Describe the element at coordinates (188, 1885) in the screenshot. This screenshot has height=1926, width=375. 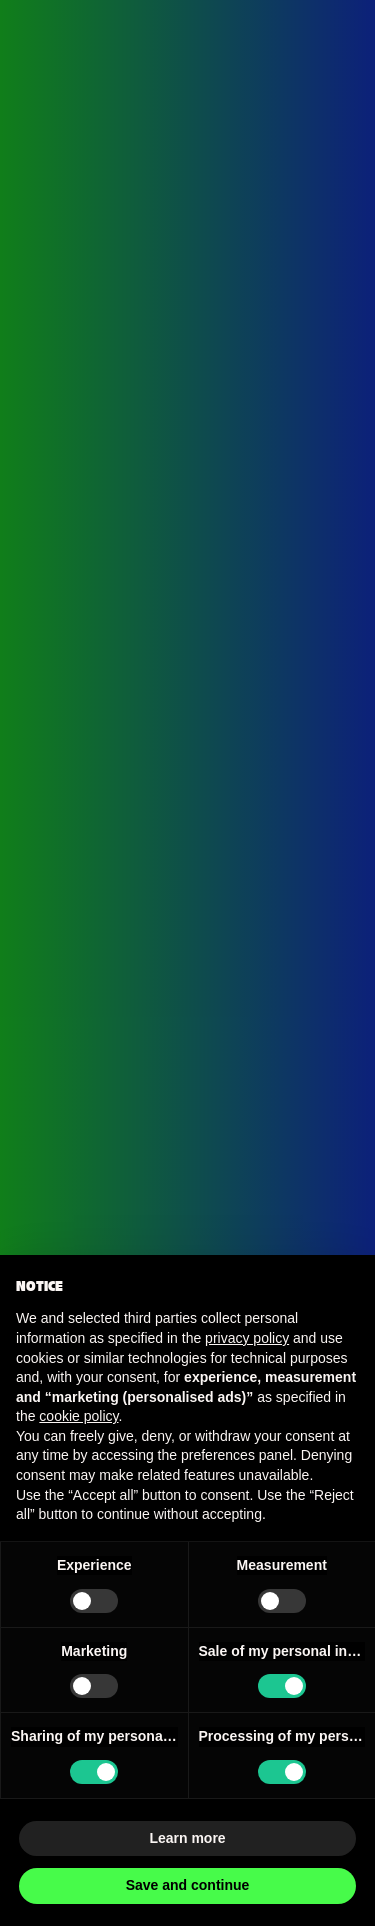
I see `Save and continue [button]` at that location.